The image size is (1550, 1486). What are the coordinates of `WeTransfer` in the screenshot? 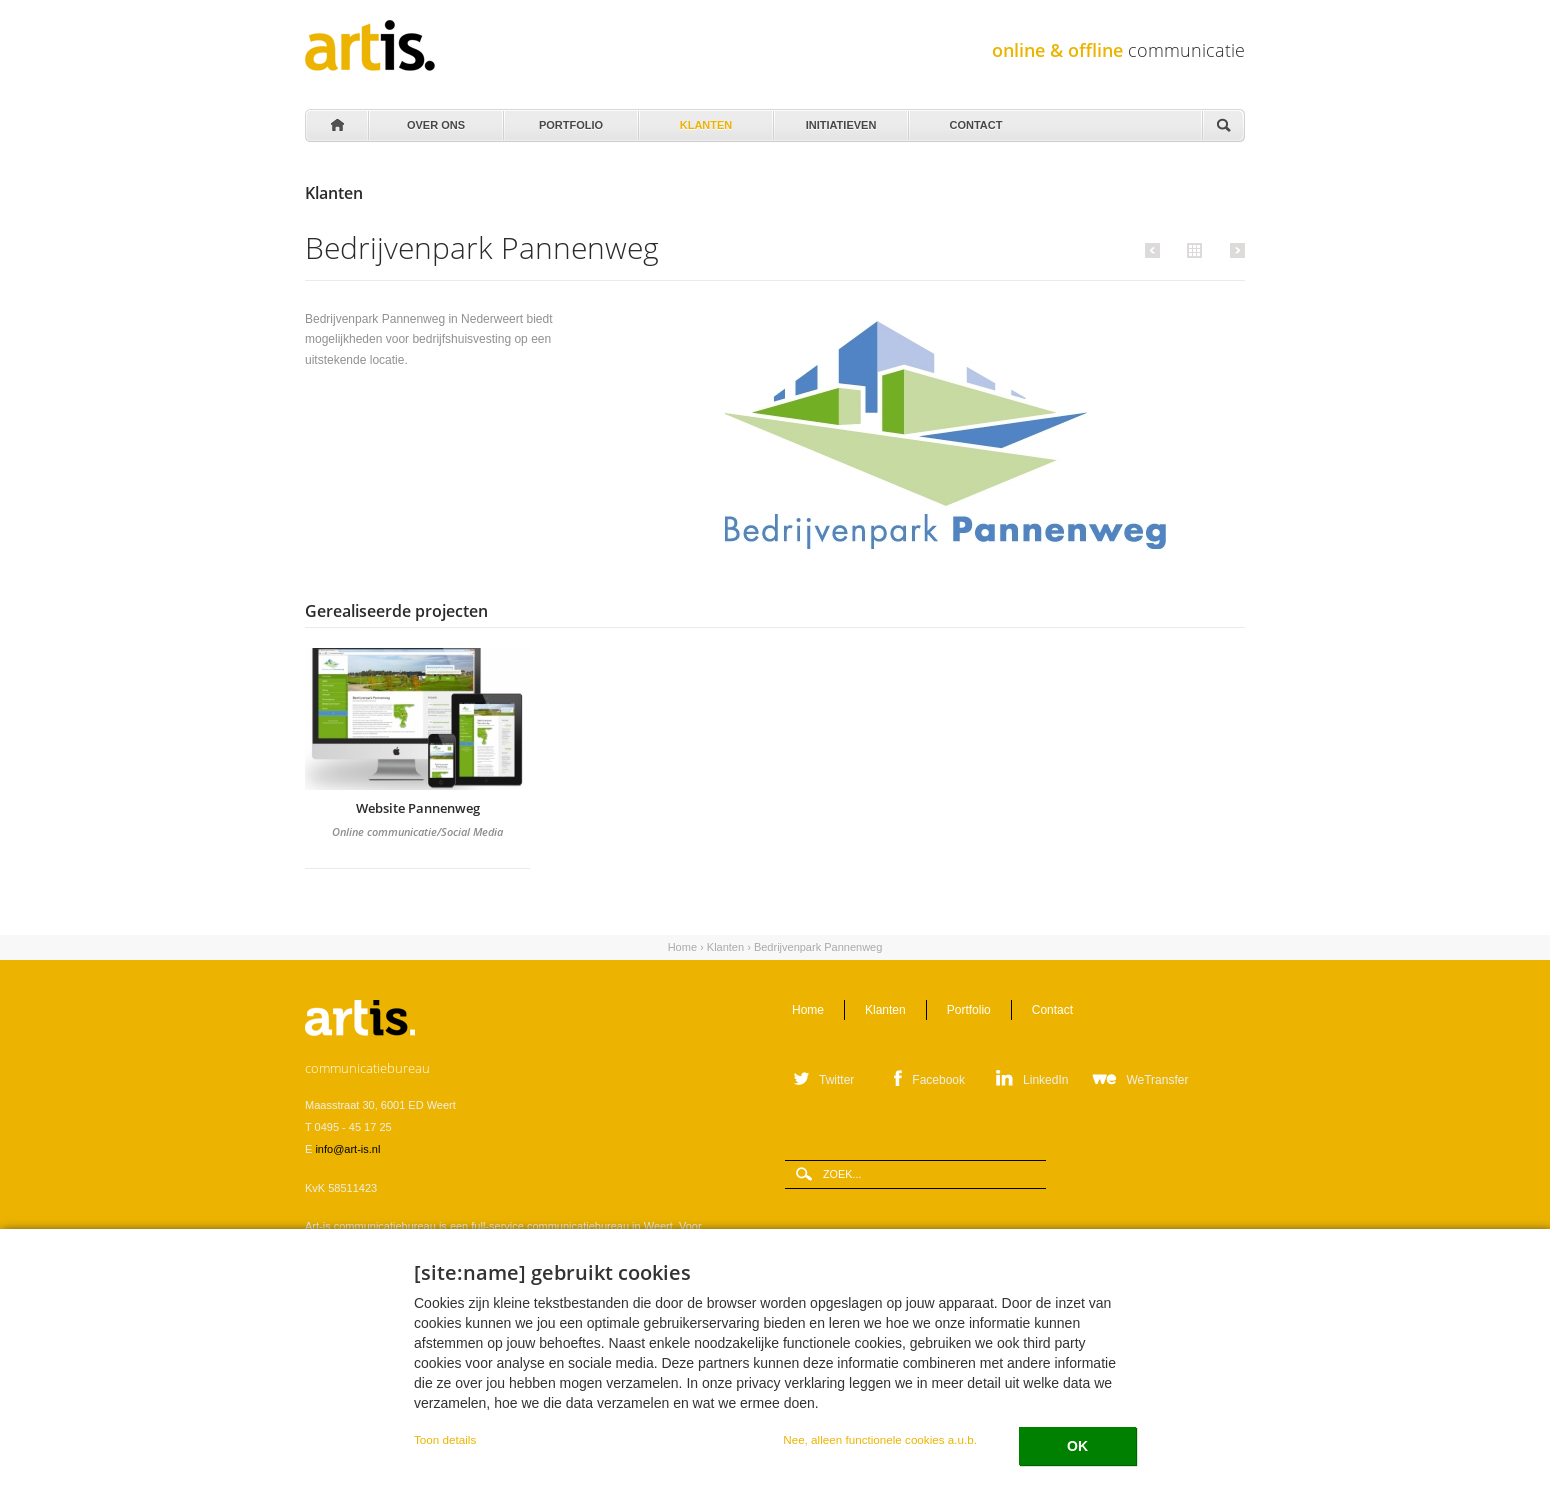 It's located at (1157, 1080).